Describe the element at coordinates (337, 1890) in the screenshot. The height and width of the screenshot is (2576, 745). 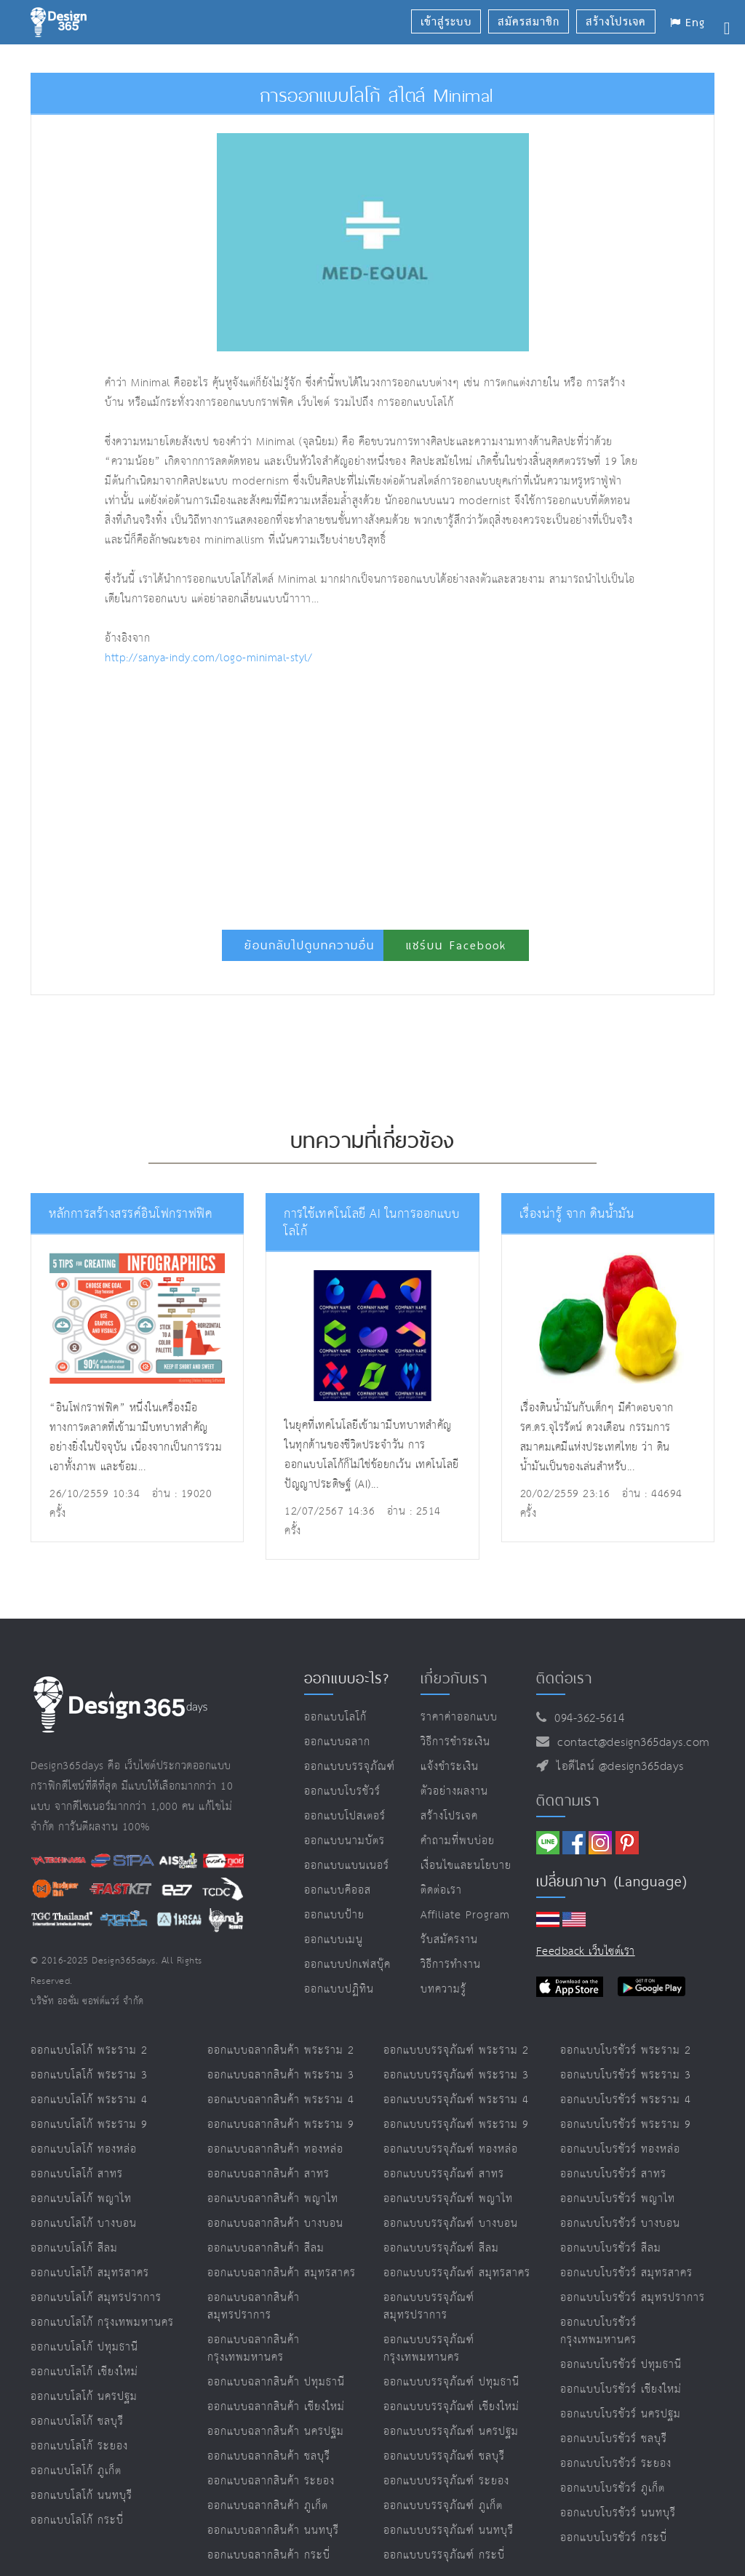
I see `ออกแบบคีออส` at that location.